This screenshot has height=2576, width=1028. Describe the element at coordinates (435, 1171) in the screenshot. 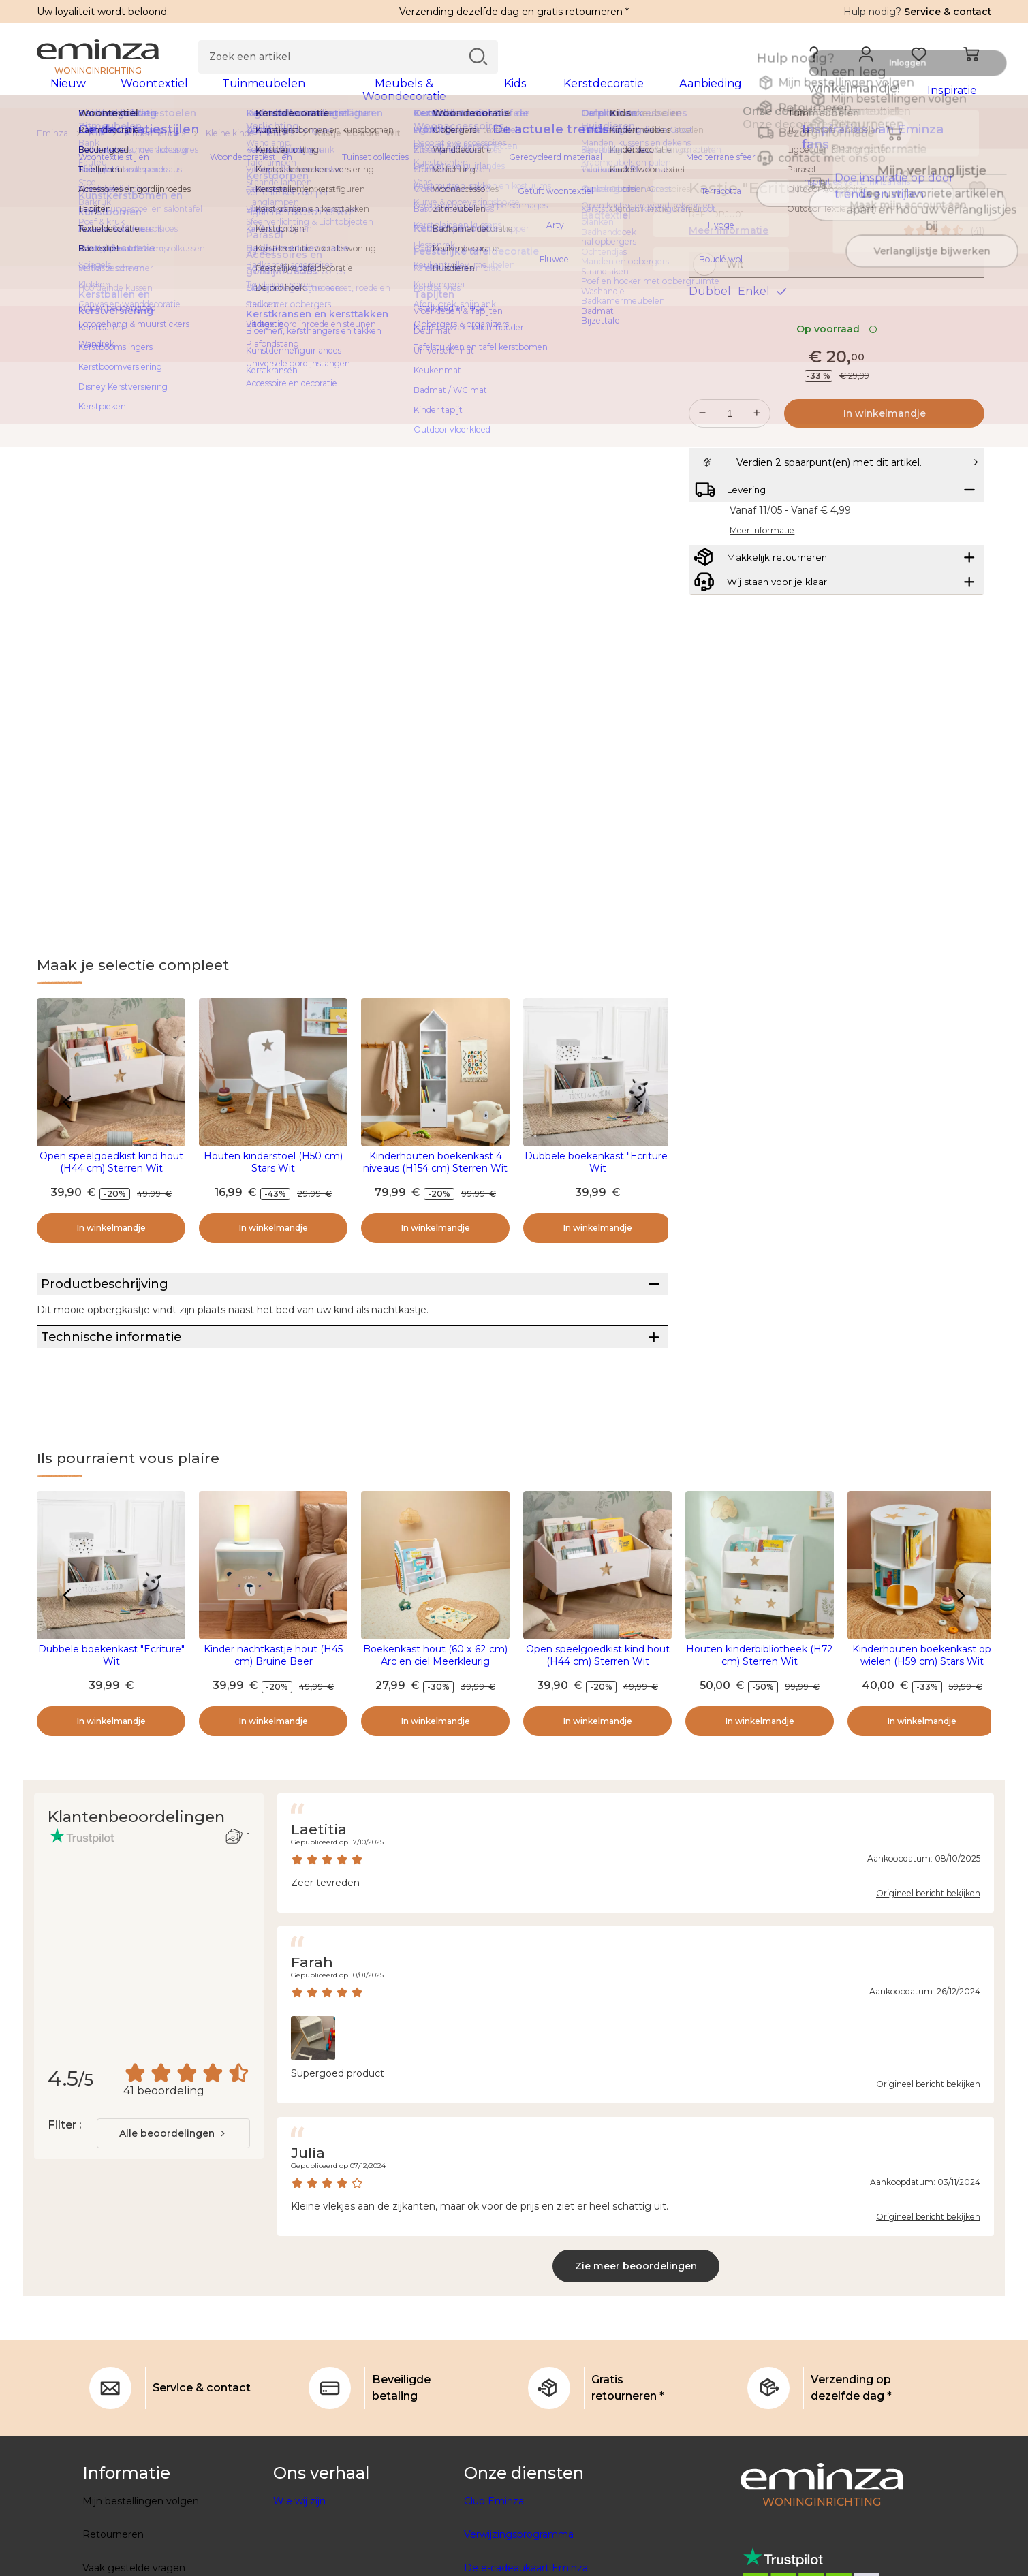

I see `Kinderhouten boekenkast 4 niveaus (H154 cm) Sterren Wit` at that location.